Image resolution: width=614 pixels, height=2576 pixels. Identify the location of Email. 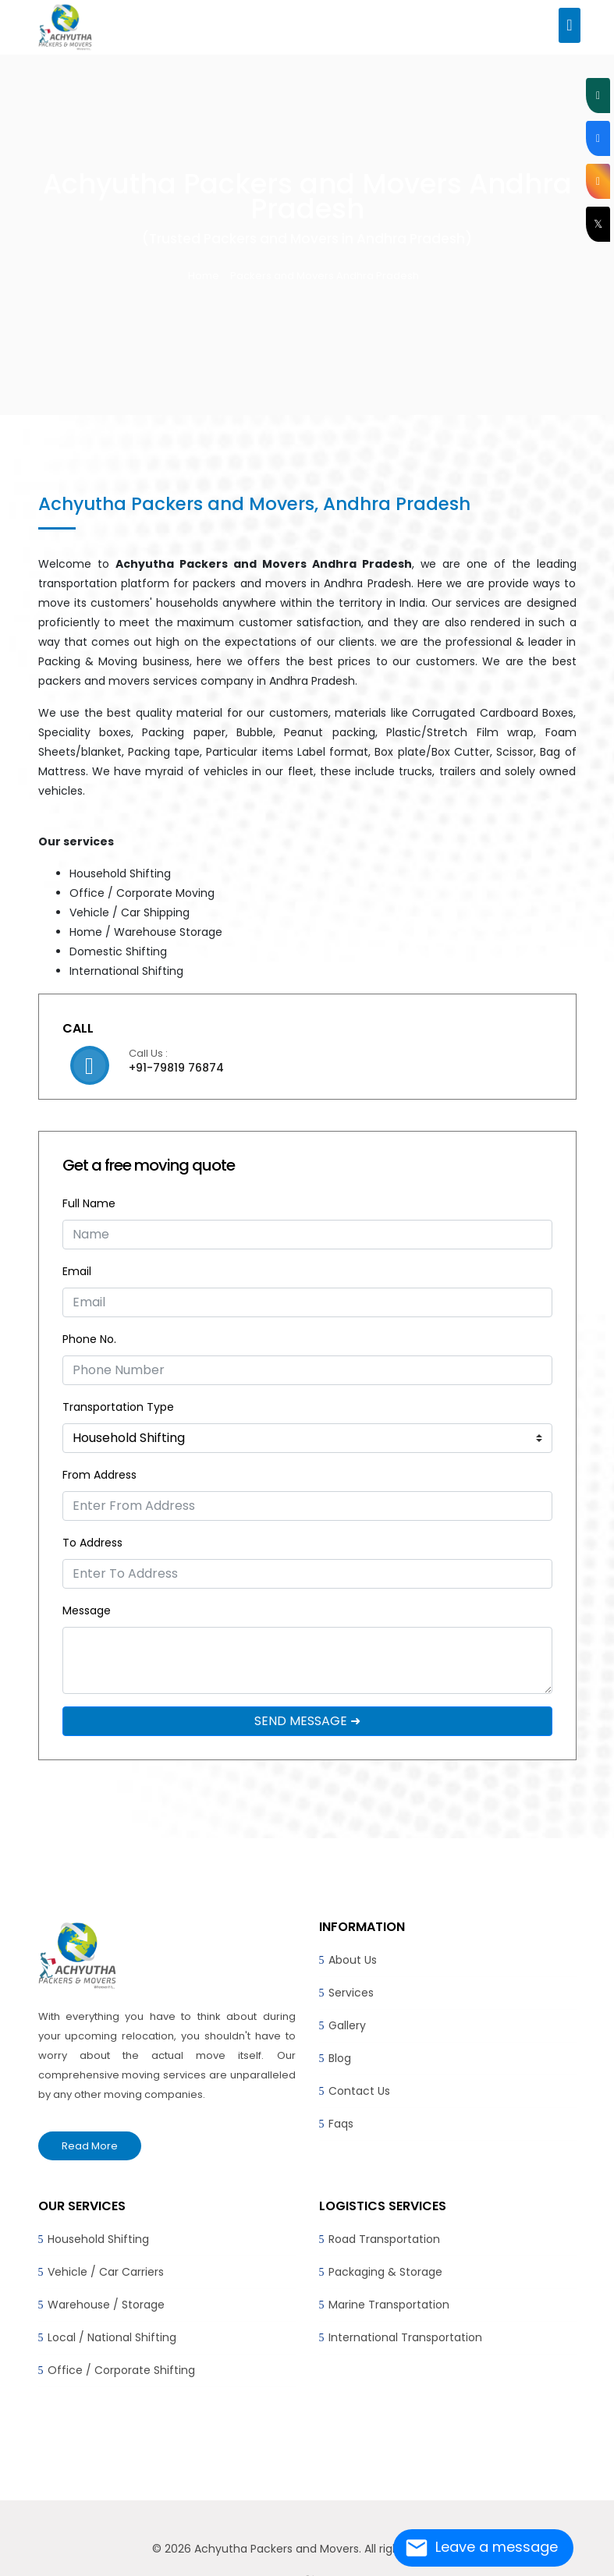
(76, 1271).